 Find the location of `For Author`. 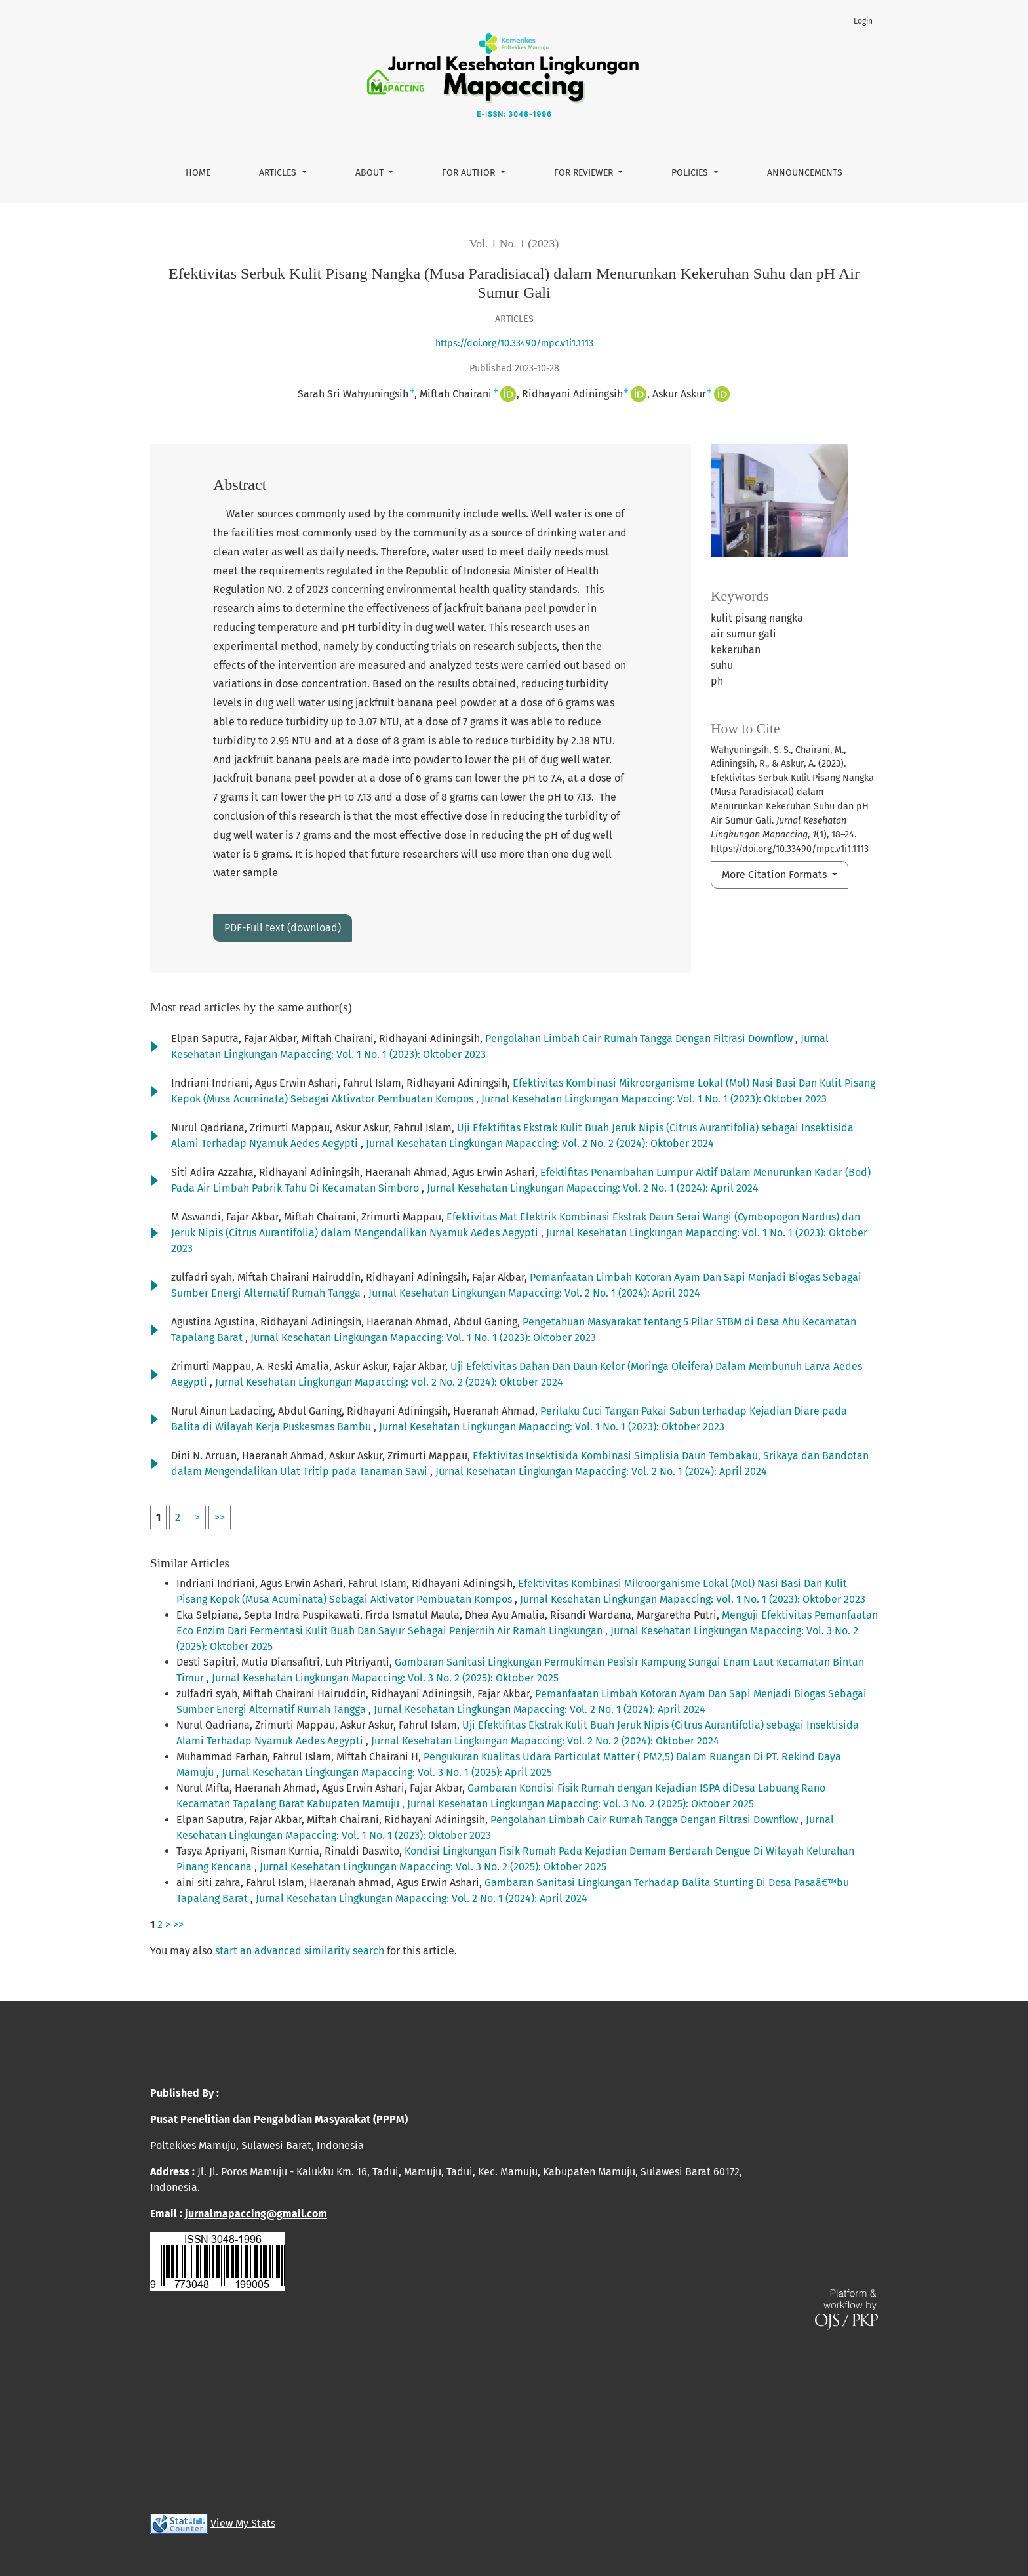

For Author is located at coordinates (470, 172).